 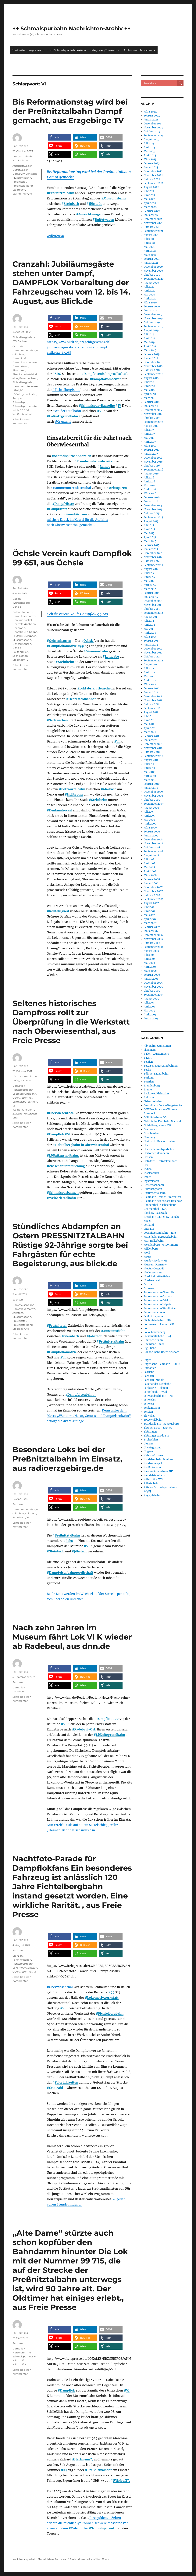 I want to click on Öchsle Verein kauft Dampflok 99 651, so click(x=77, y=614).